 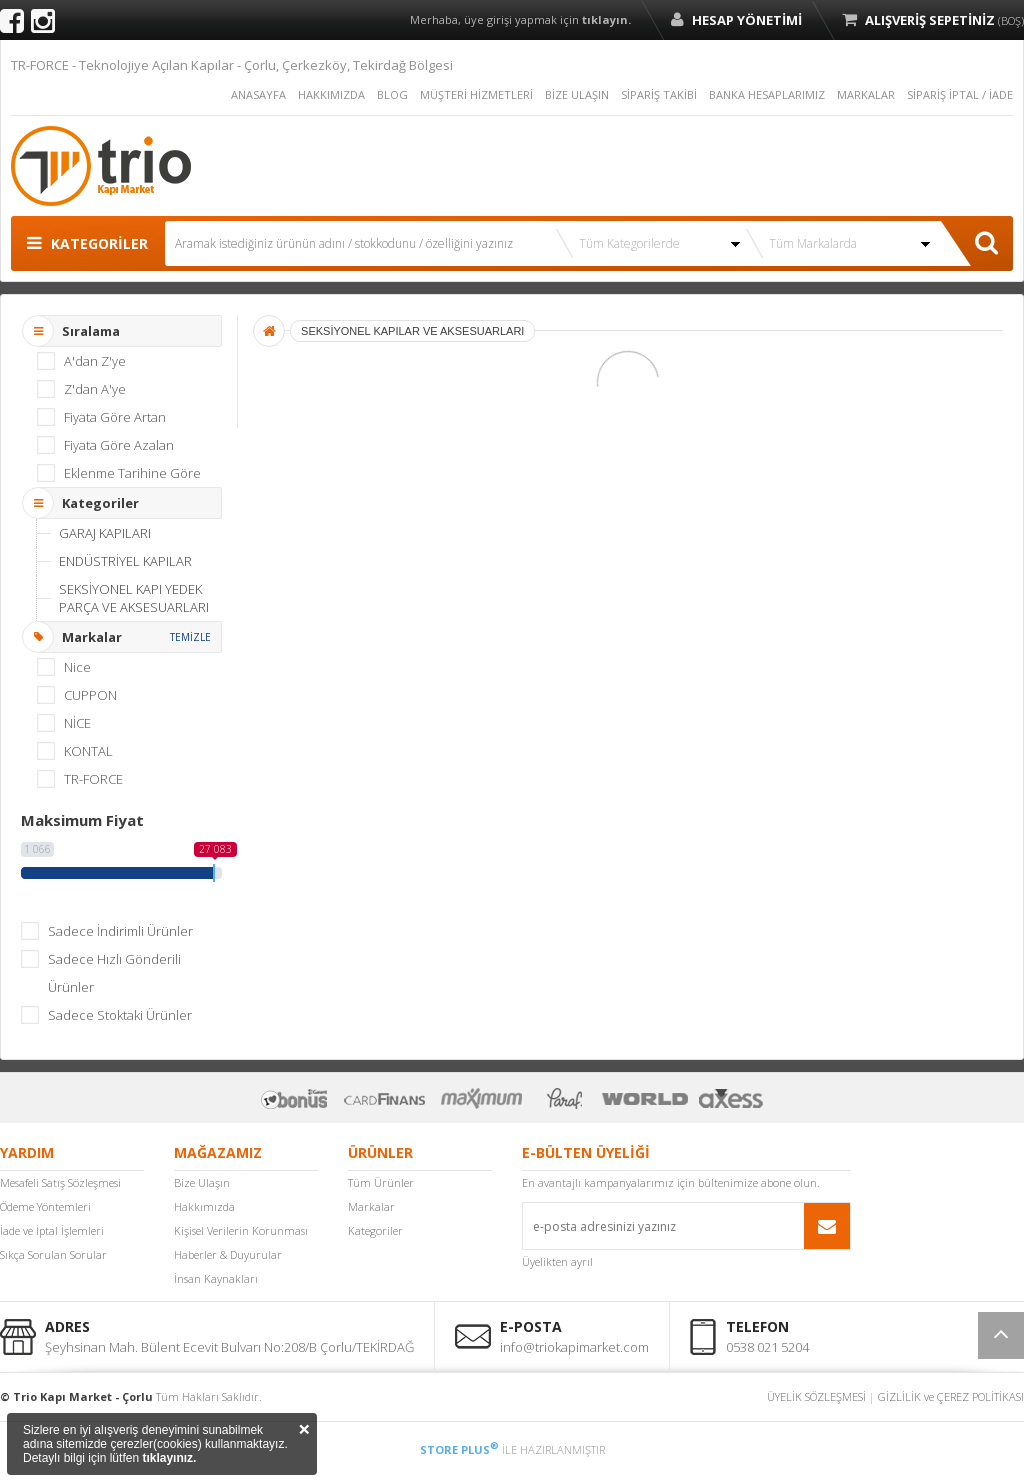 What do you see at coordinates (866, 94) in the screenshot?
I see `MARKALAR` at bounding box center [866, 94].